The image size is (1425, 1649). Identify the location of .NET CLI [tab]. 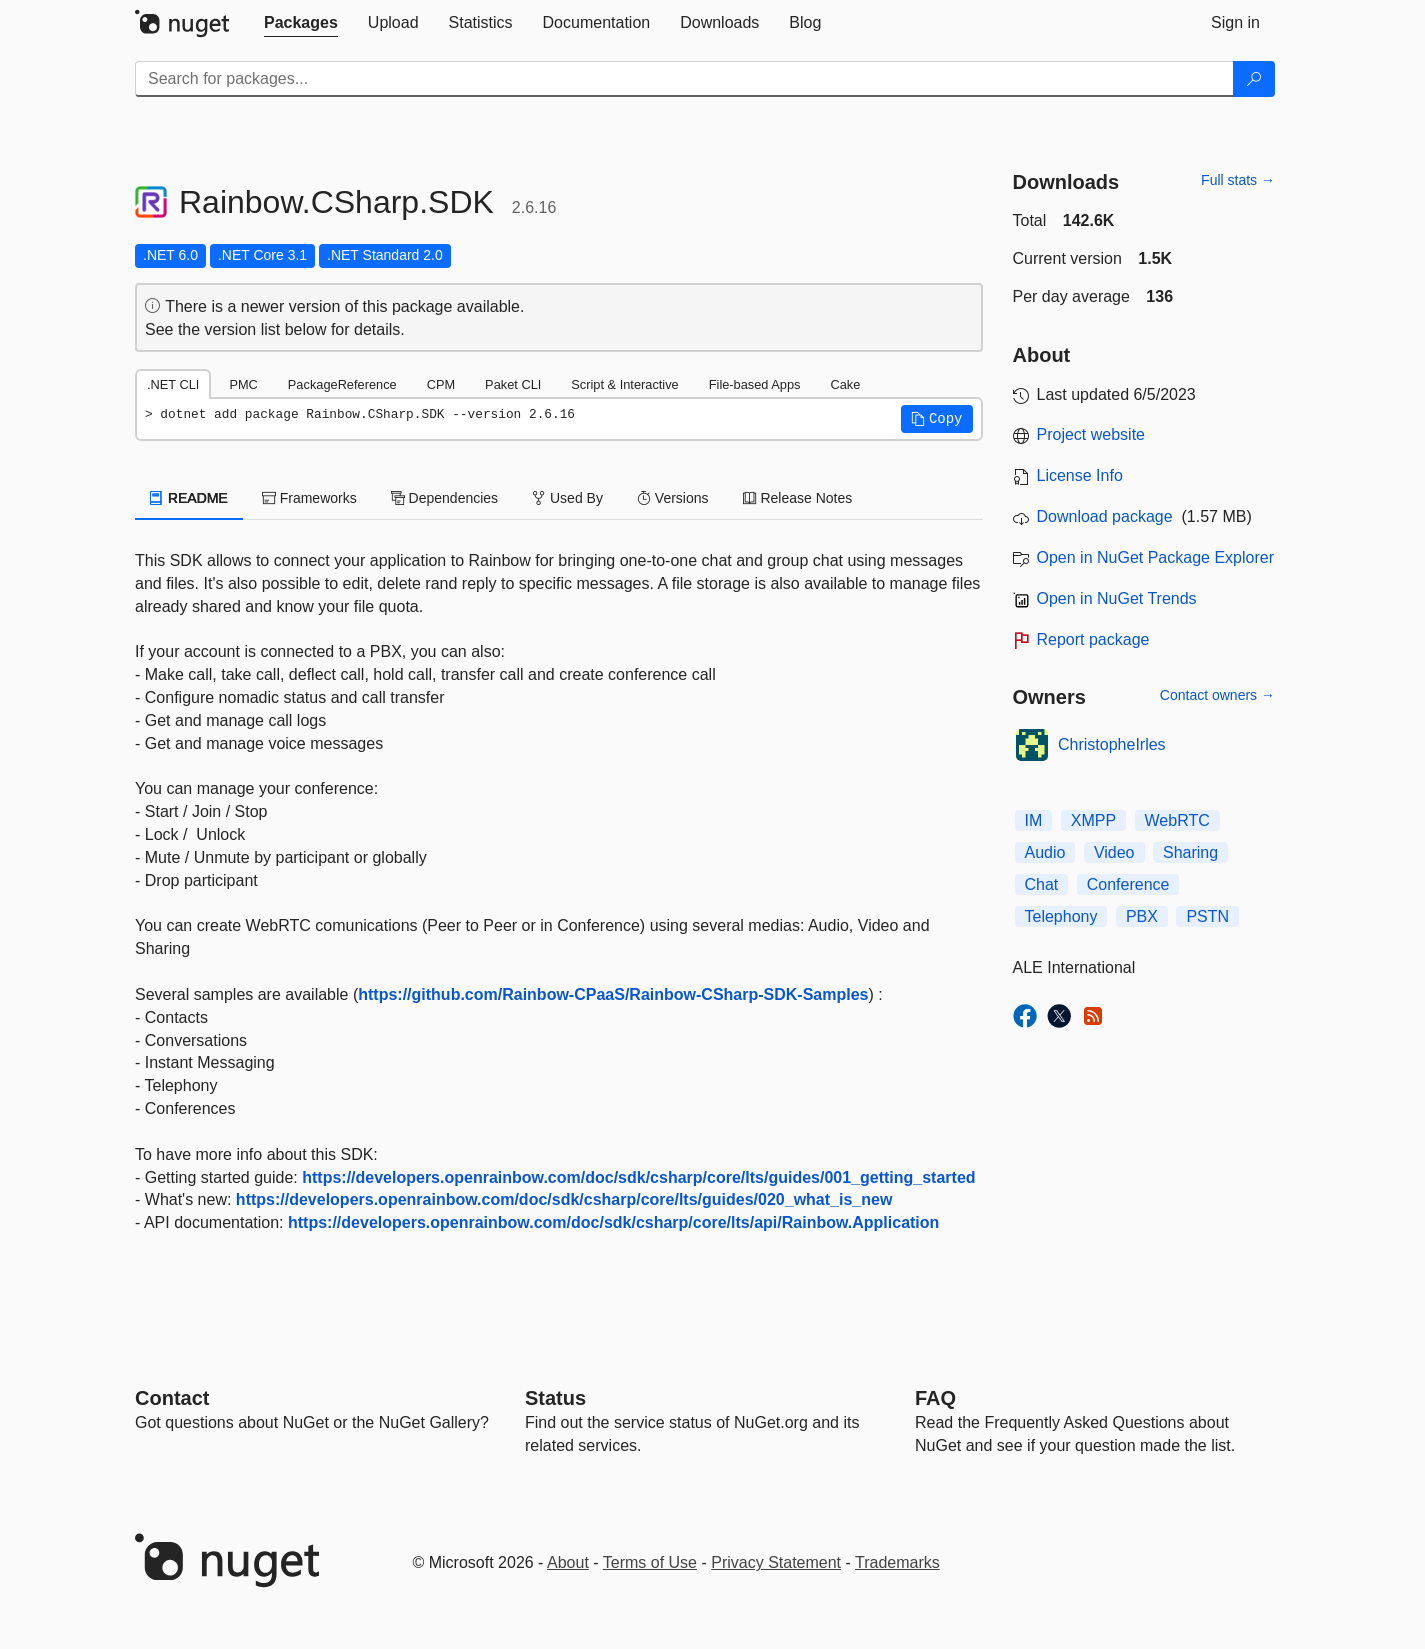
(173, 384).